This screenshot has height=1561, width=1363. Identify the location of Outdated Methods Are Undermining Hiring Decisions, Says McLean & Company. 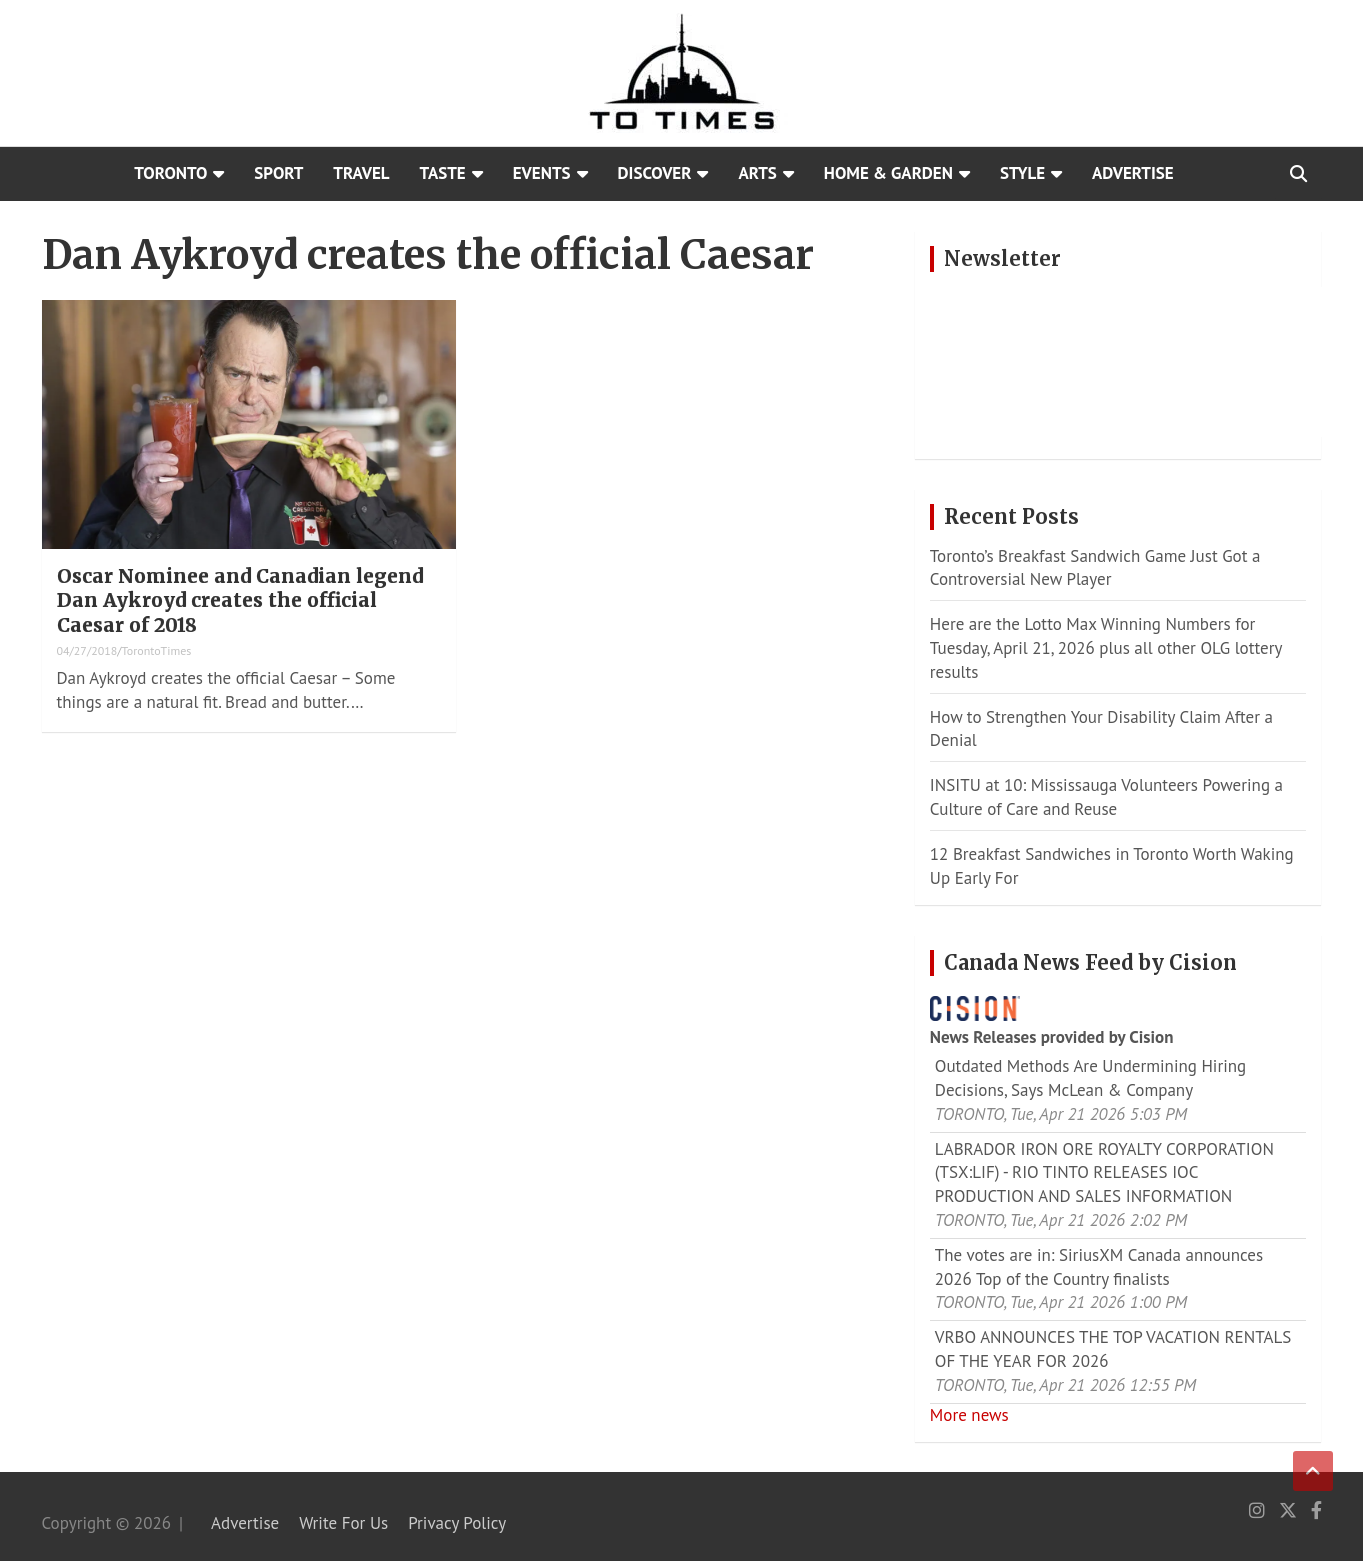
(1090, 1078).